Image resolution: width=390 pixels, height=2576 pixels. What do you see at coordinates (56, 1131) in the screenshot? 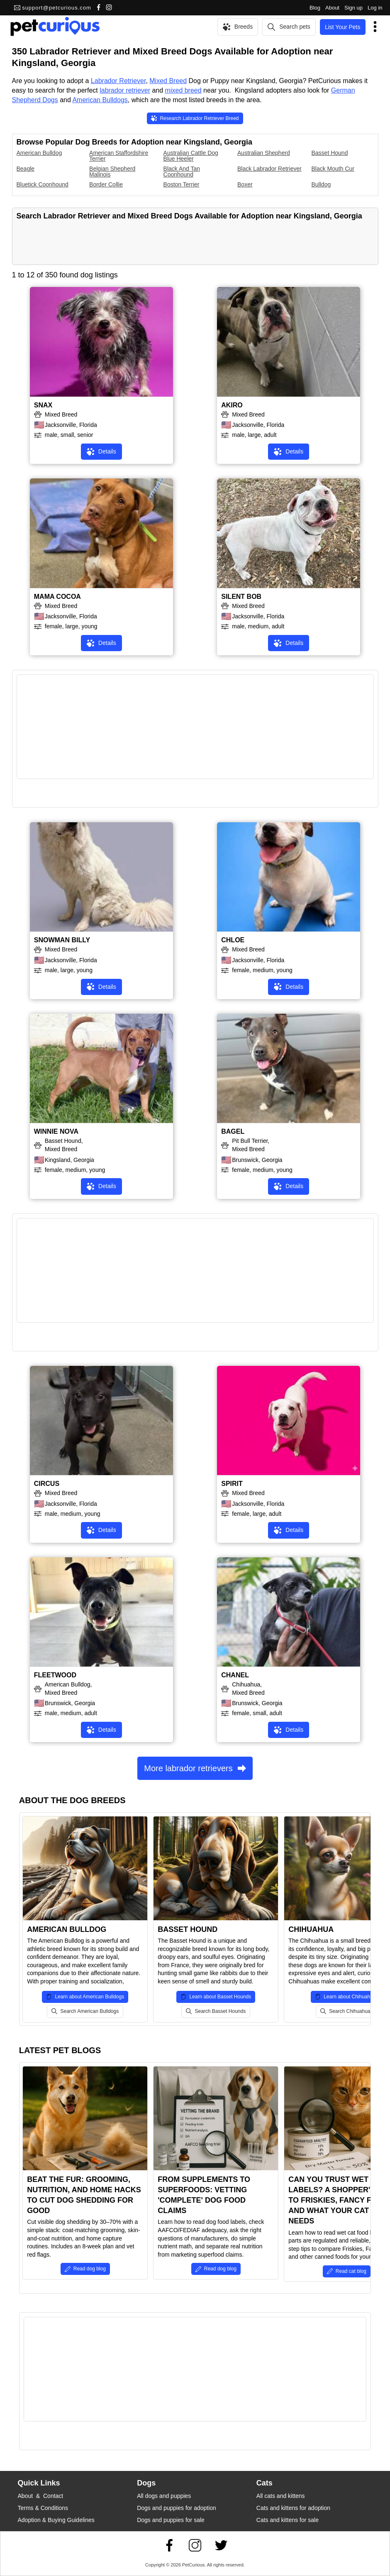
I see `WINNIE NOVA` at bounding box center [56, 1131].